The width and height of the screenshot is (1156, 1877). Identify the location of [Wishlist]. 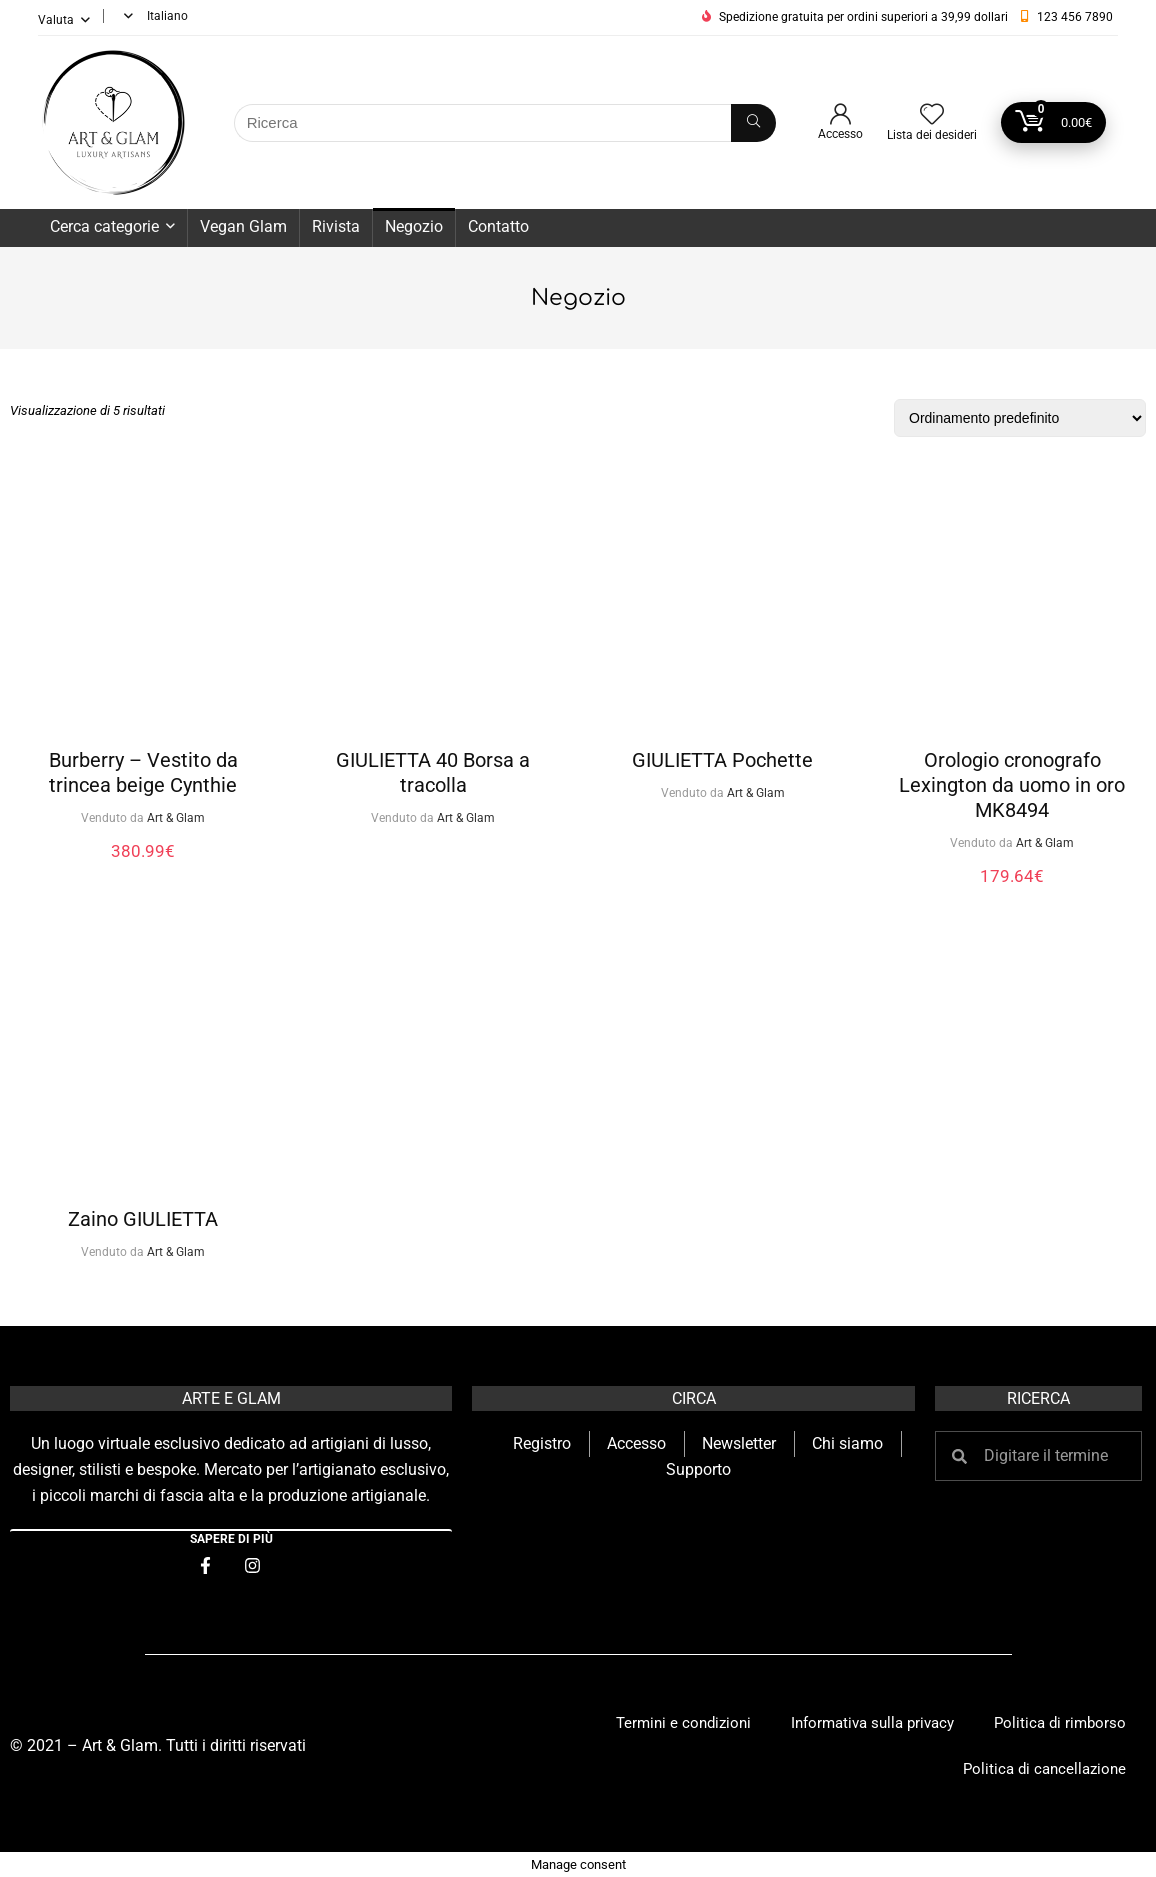
(932, 116).